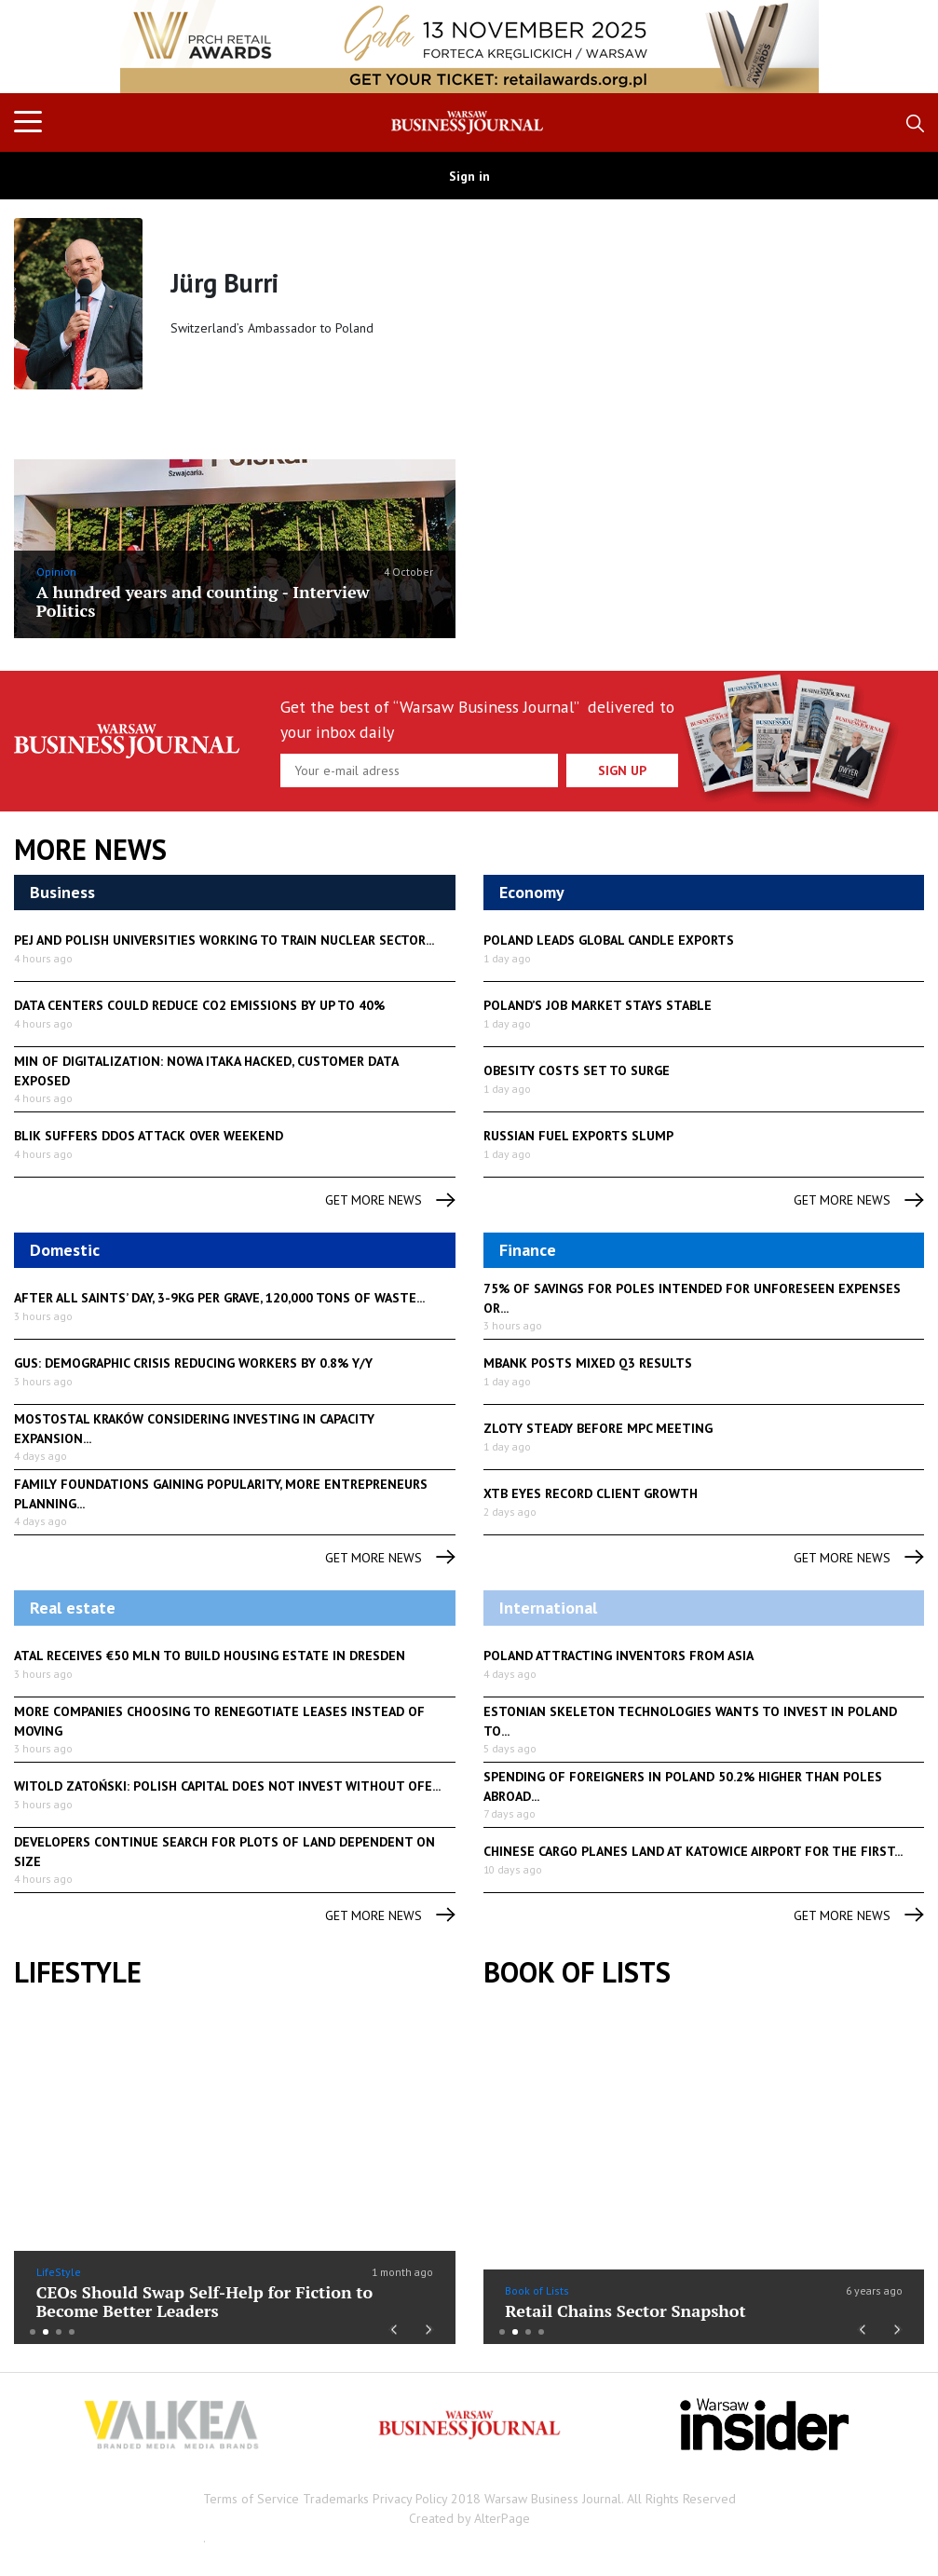 The image size is (938, 2576). Describe the element at coordinates (469, 46) in the screenshot. I see `[option]` at that location.